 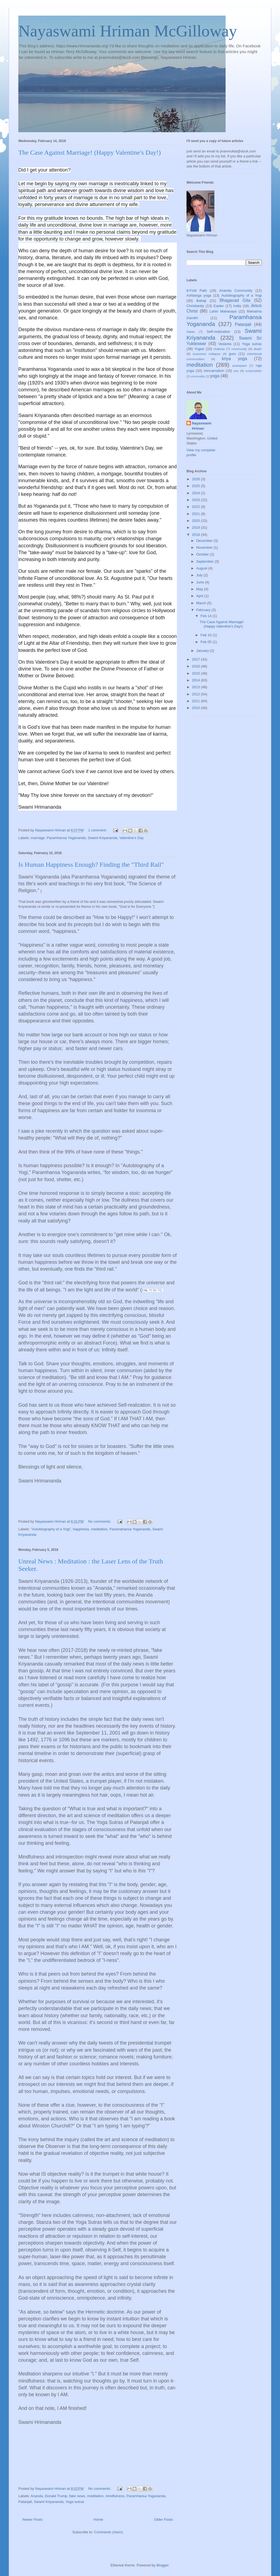 I want to click on May, so click(x=200, y=589).